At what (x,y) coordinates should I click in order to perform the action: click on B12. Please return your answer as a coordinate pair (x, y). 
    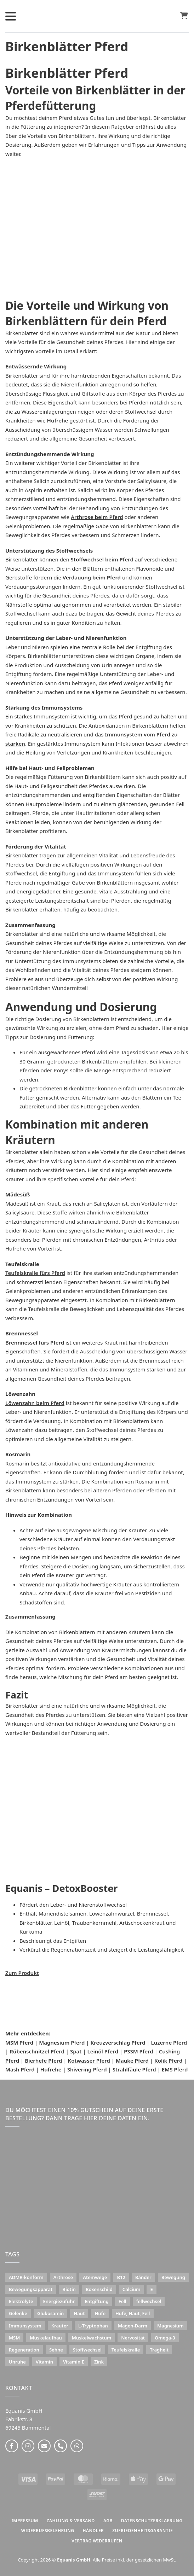
    Looking at the image, I should click on (121, 2277).